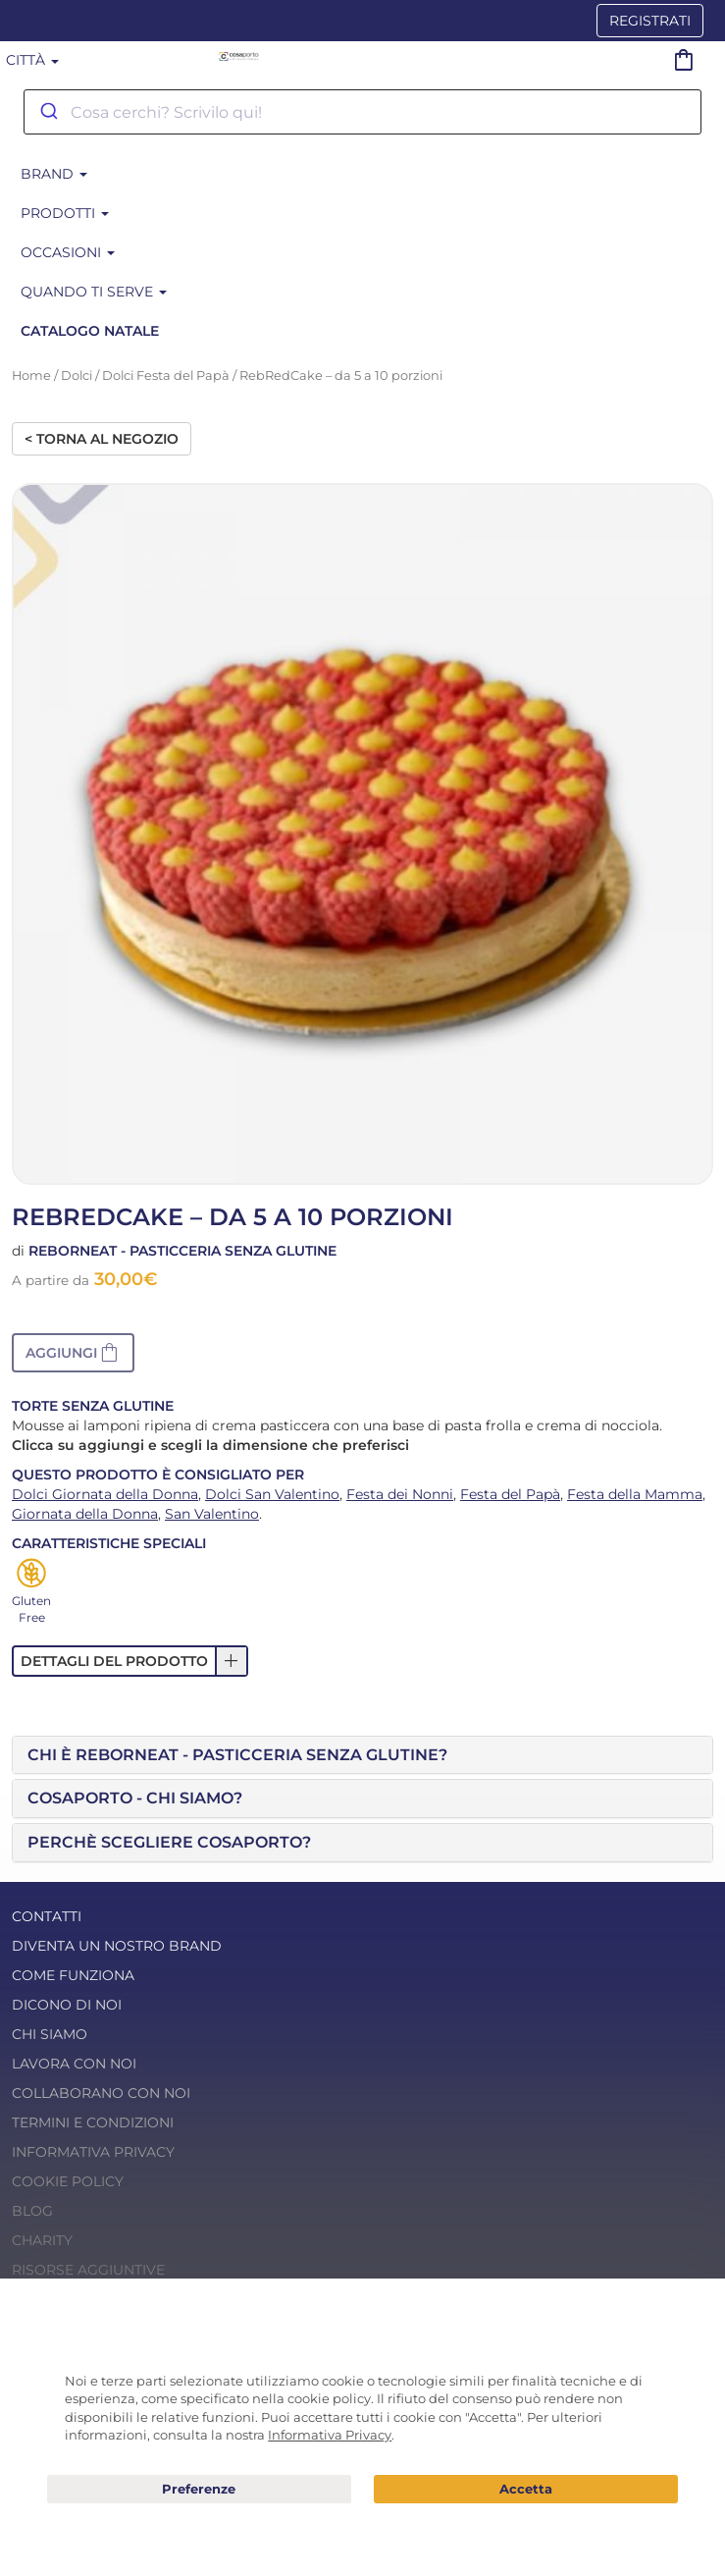 The image size is (725, 2576). I want to click on Termini e condizioni, so click(93, 2122).